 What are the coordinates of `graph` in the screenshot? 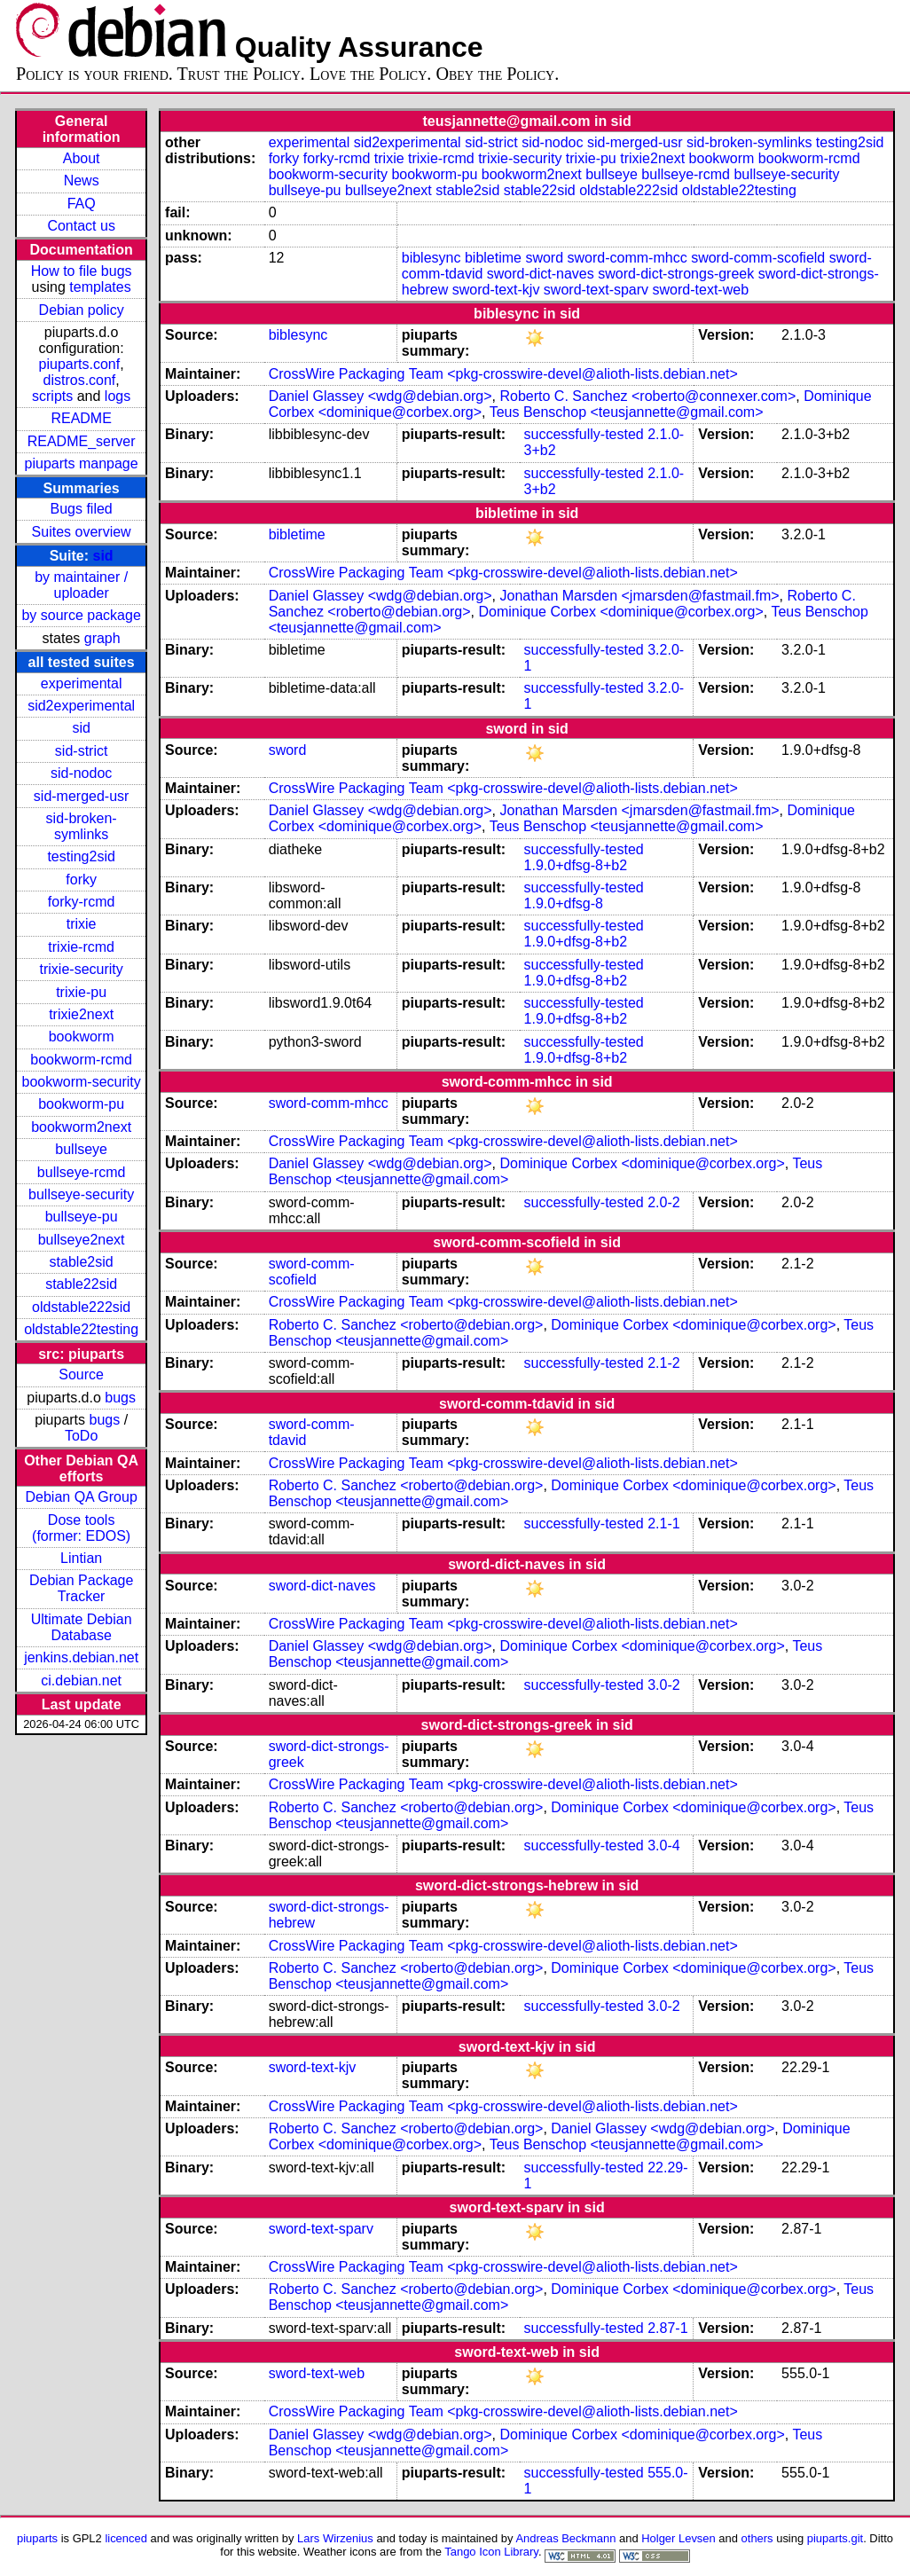 It's located at (102, 638).